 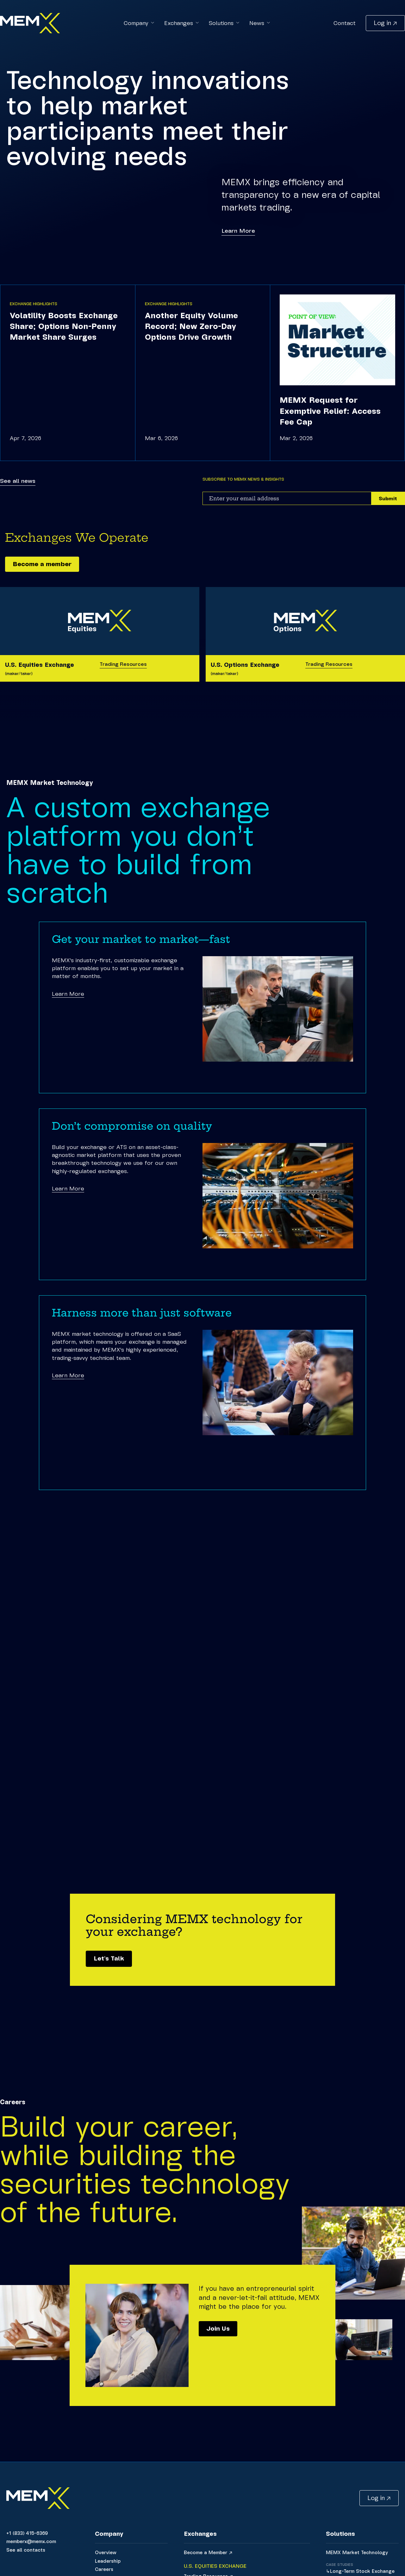 I want to click on Contact, so click(x=344, y=22).